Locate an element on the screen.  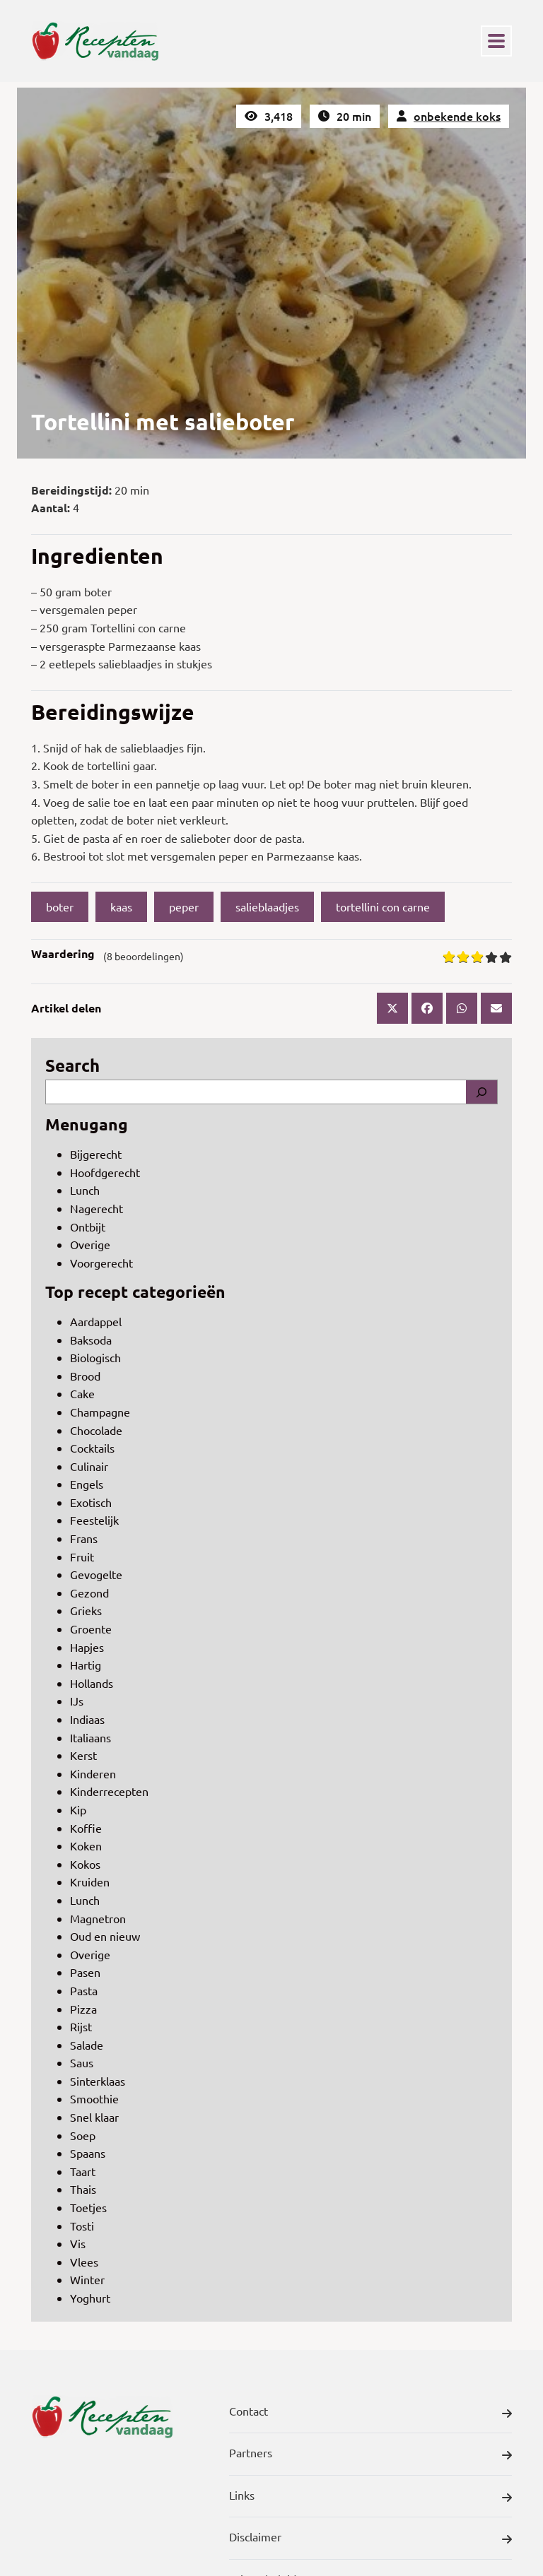
salieblaadjes is located at coordinates (267, 906).